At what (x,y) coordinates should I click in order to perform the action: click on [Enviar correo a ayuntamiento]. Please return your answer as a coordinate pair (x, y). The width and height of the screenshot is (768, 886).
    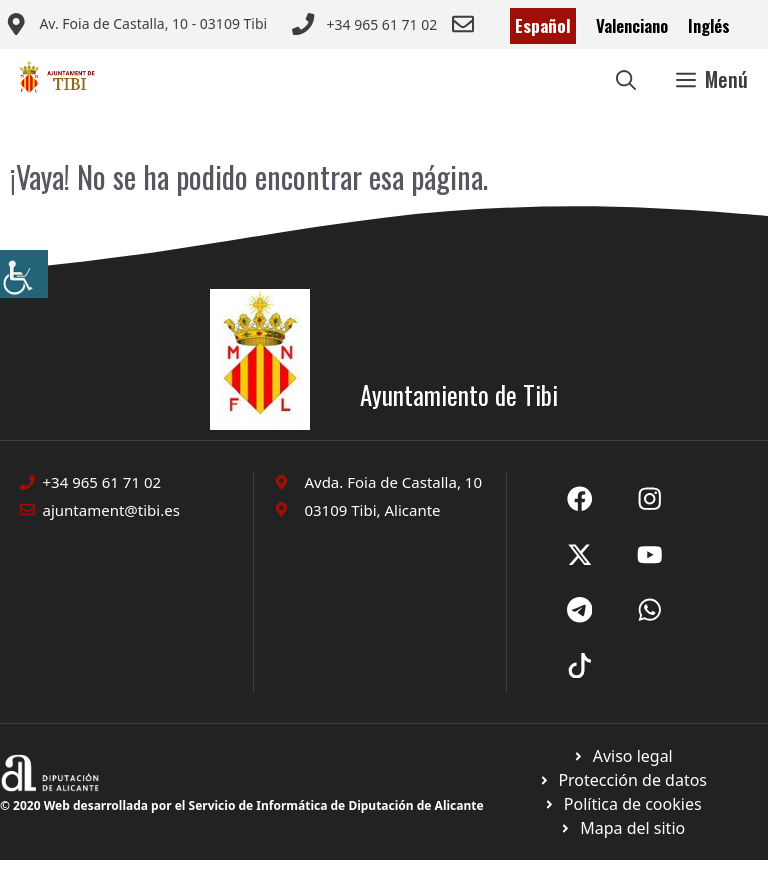
    Looking at the image, I should click on (136, 26).